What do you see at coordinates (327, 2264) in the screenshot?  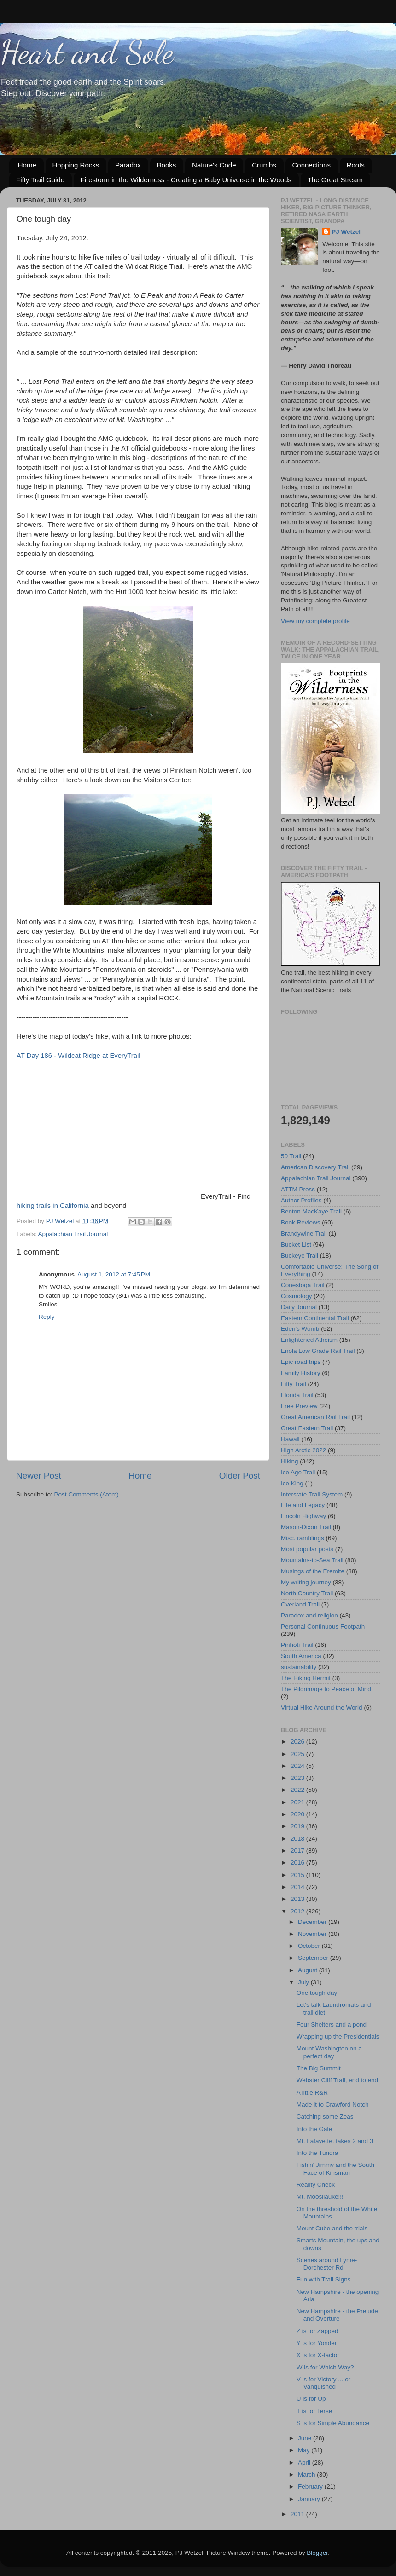 I see `Scenes around Lyme-Dorchester Rd` at bounding box center [327, 2264].